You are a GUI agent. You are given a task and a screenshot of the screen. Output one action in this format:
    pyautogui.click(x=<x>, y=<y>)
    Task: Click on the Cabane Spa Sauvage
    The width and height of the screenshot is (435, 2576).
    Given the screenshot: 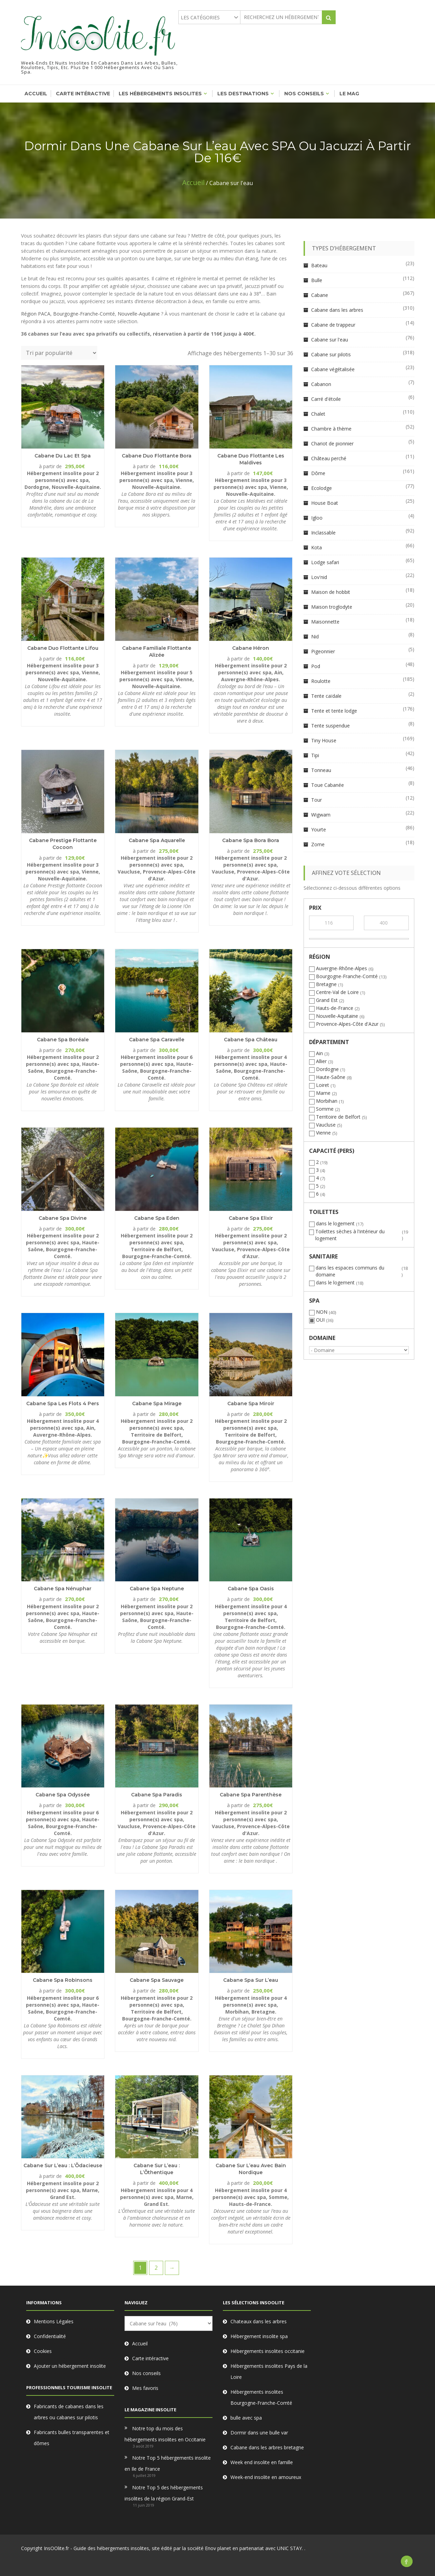 What is the action you would take?
    pyautogui.click(x=157, y=1980)
    